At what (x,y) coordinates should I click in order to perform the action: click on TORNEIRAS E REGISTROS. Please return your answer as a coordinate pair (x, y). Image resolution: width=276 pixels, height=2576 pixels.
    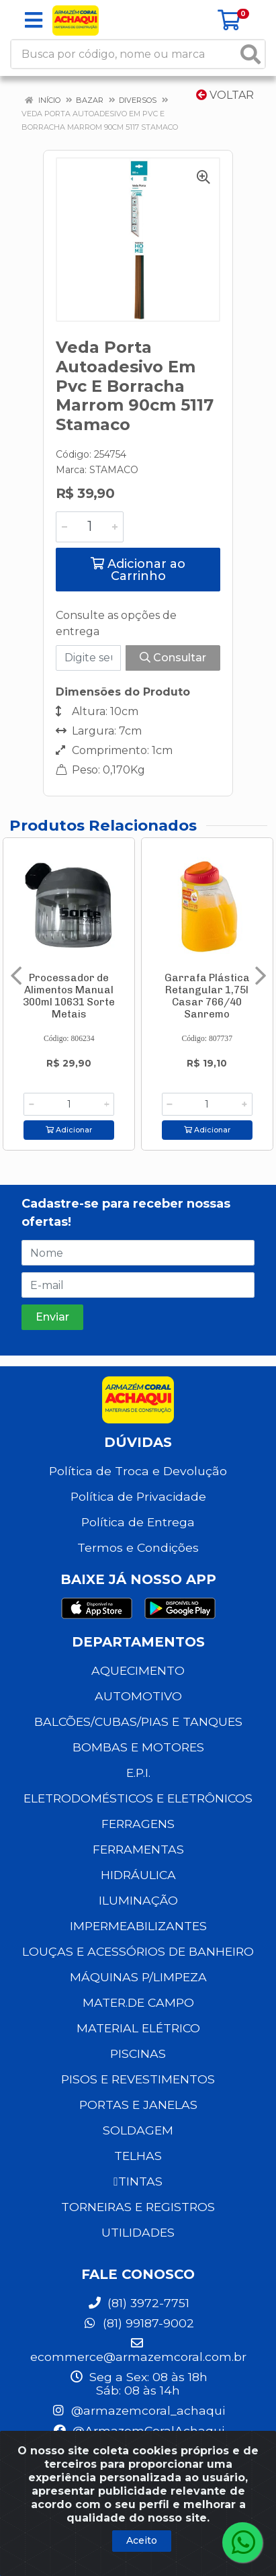
    Looking at the image, I should click on (138, 2207).